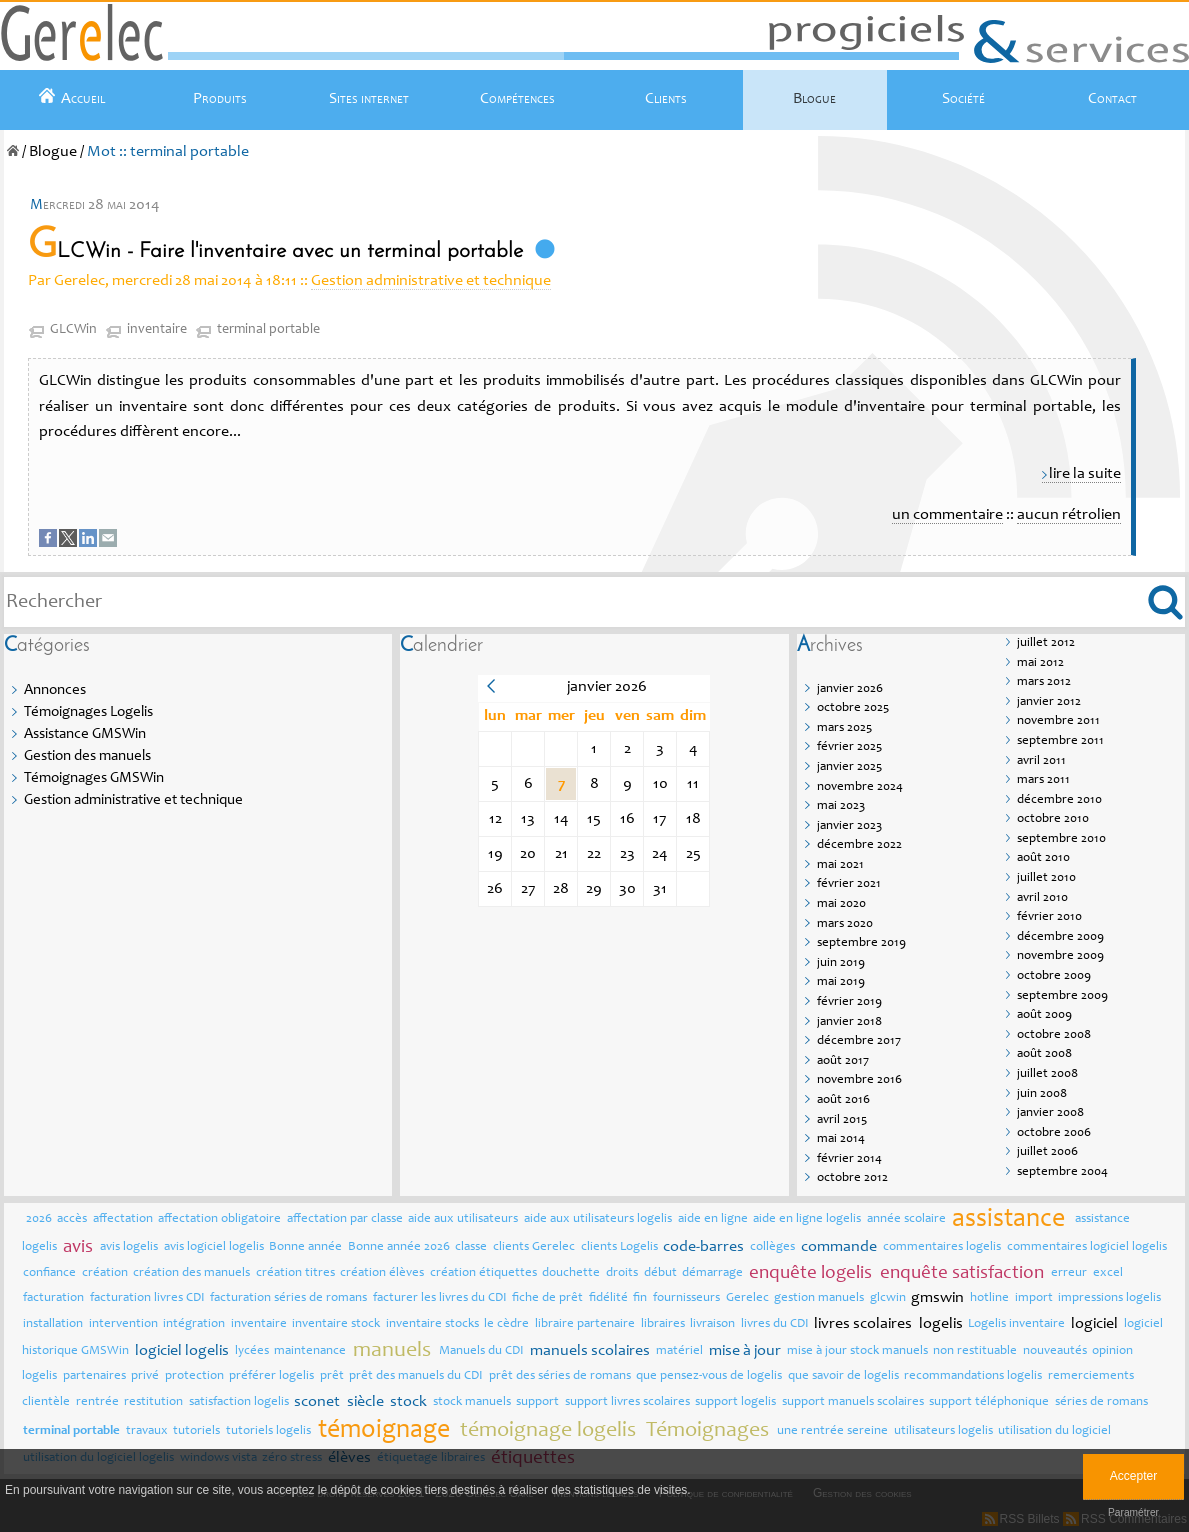 Image resolution: width=1189 pixels, height=1532 pixels. I want to click on janvier 2026, so click(850, 689).